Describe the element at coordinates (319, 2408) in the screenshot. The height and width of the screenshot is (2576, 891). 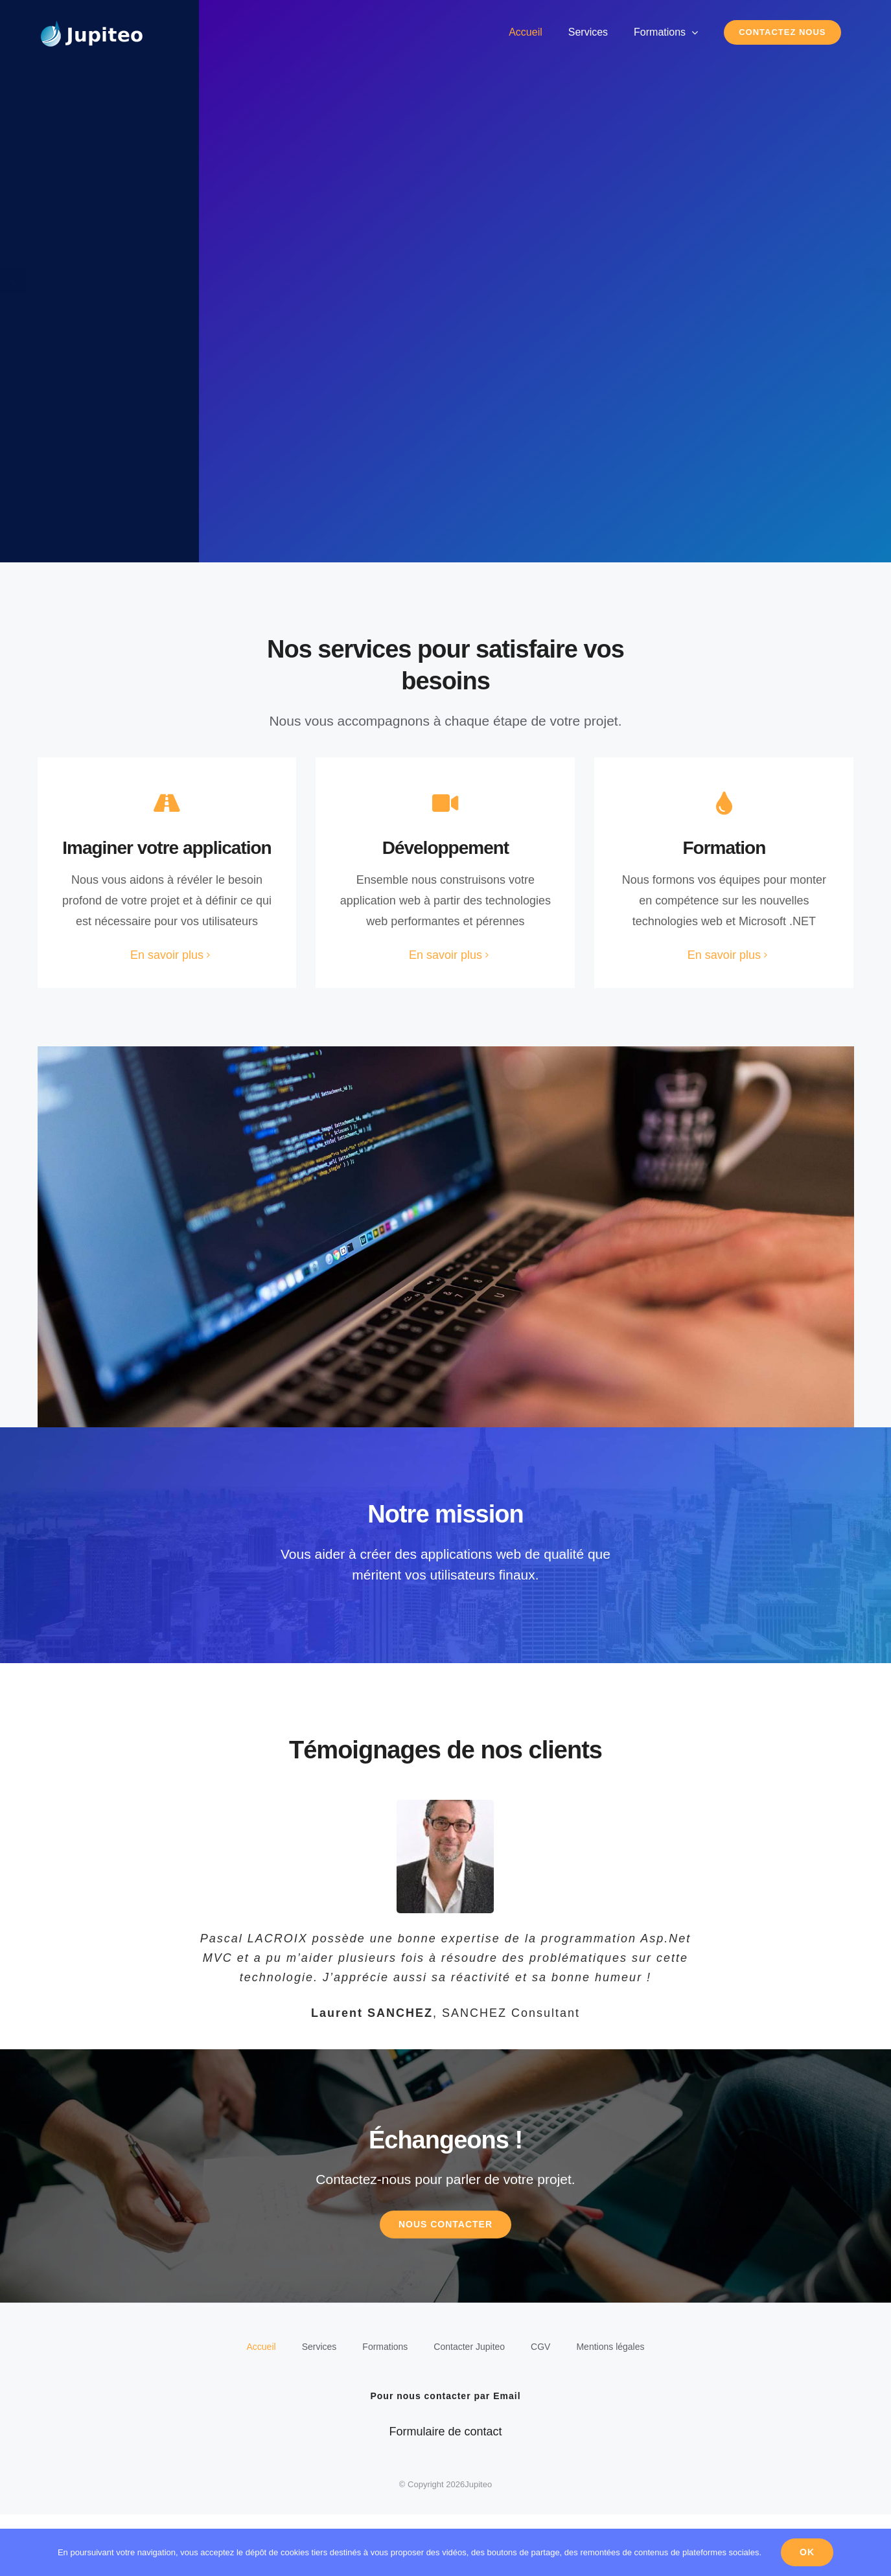
I see `Services` at that location.